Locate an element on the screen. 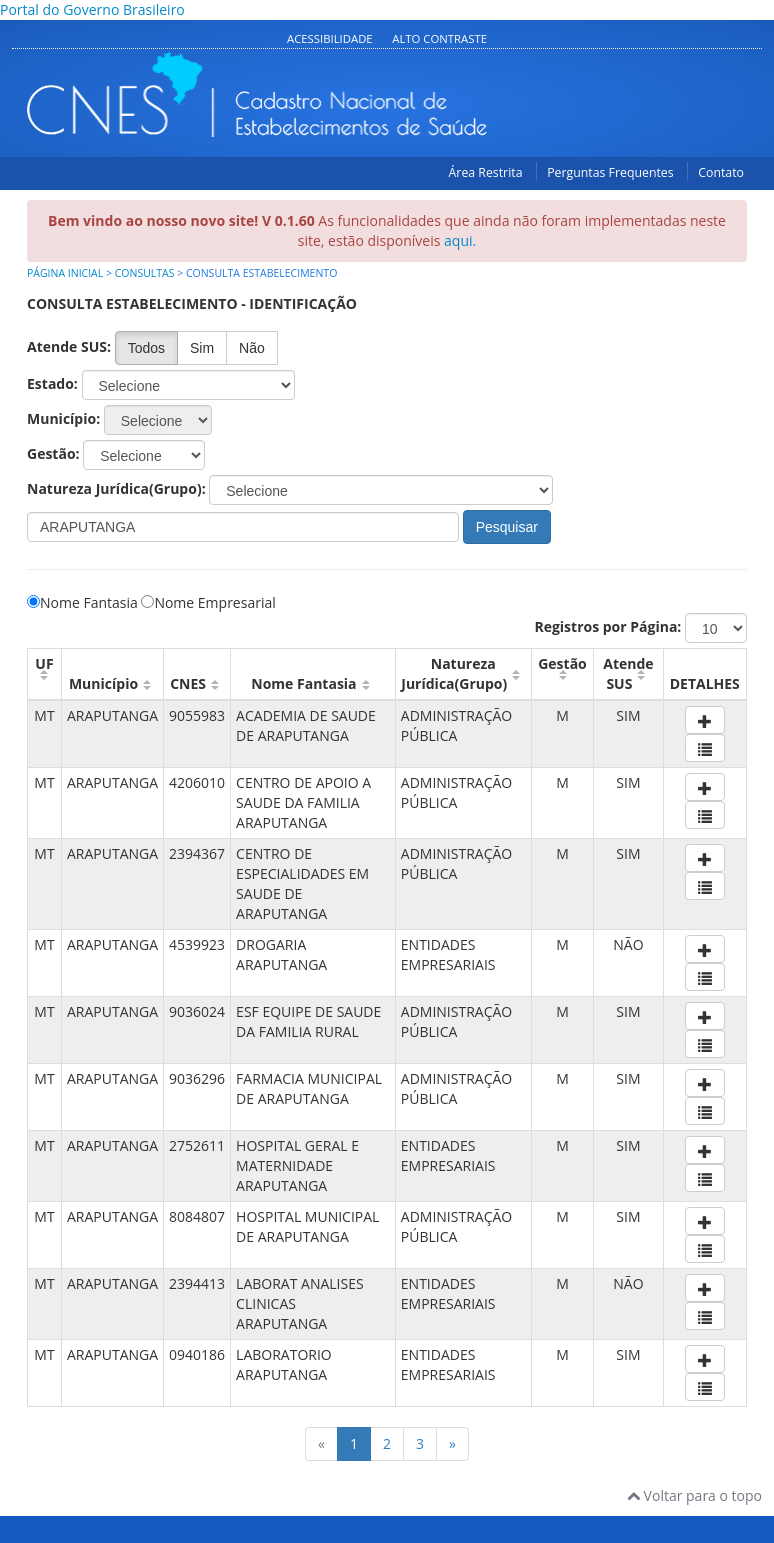  Não is located at coordinates (252, 348).